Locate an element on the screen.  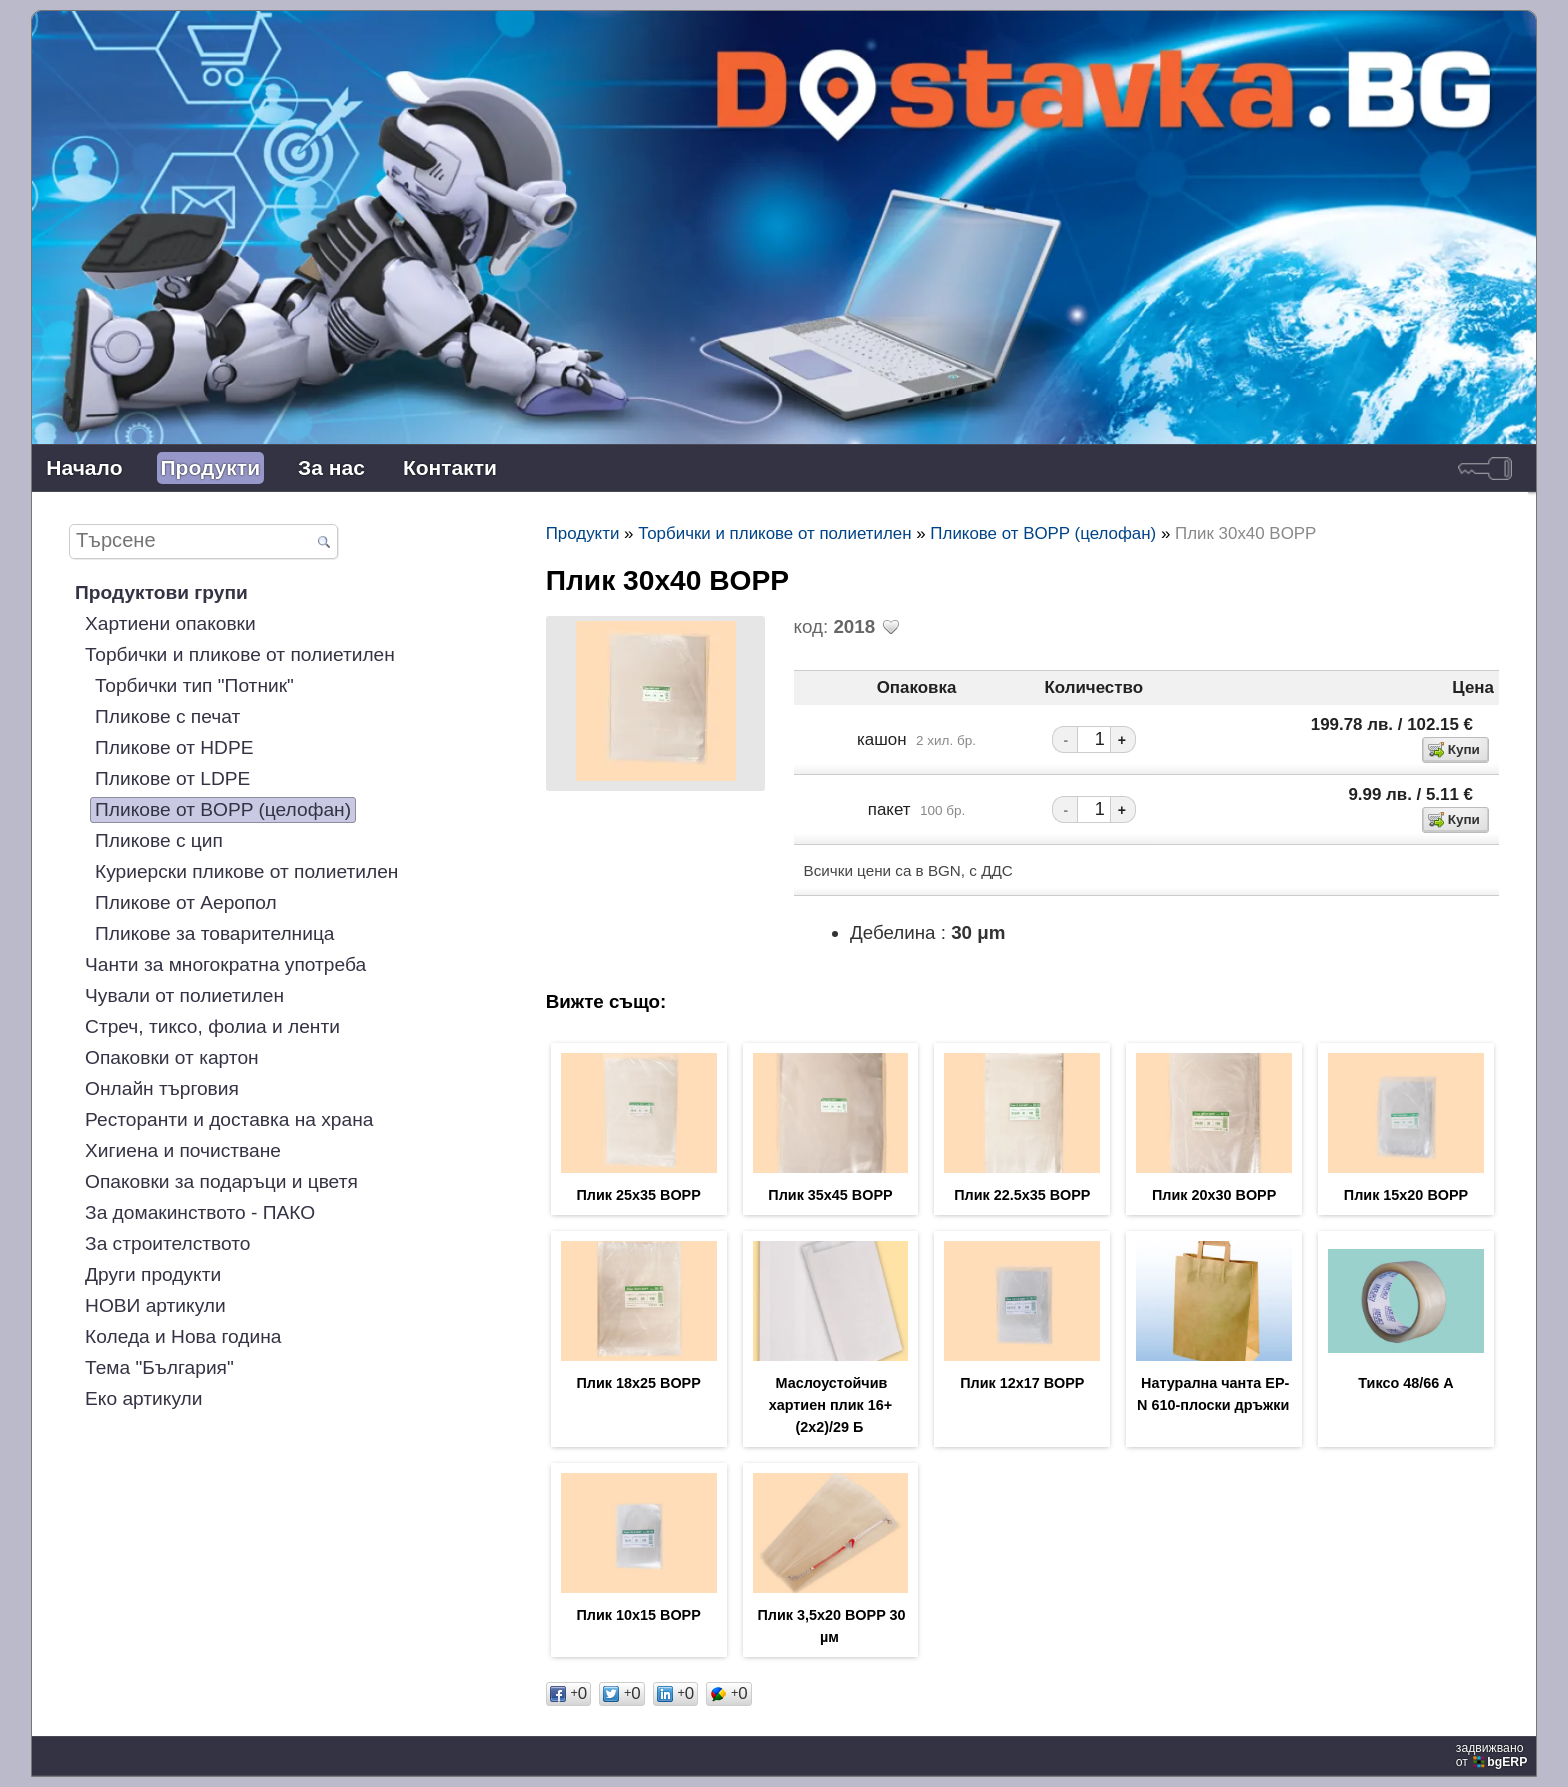
Начало is located at coordinates (84, 467).